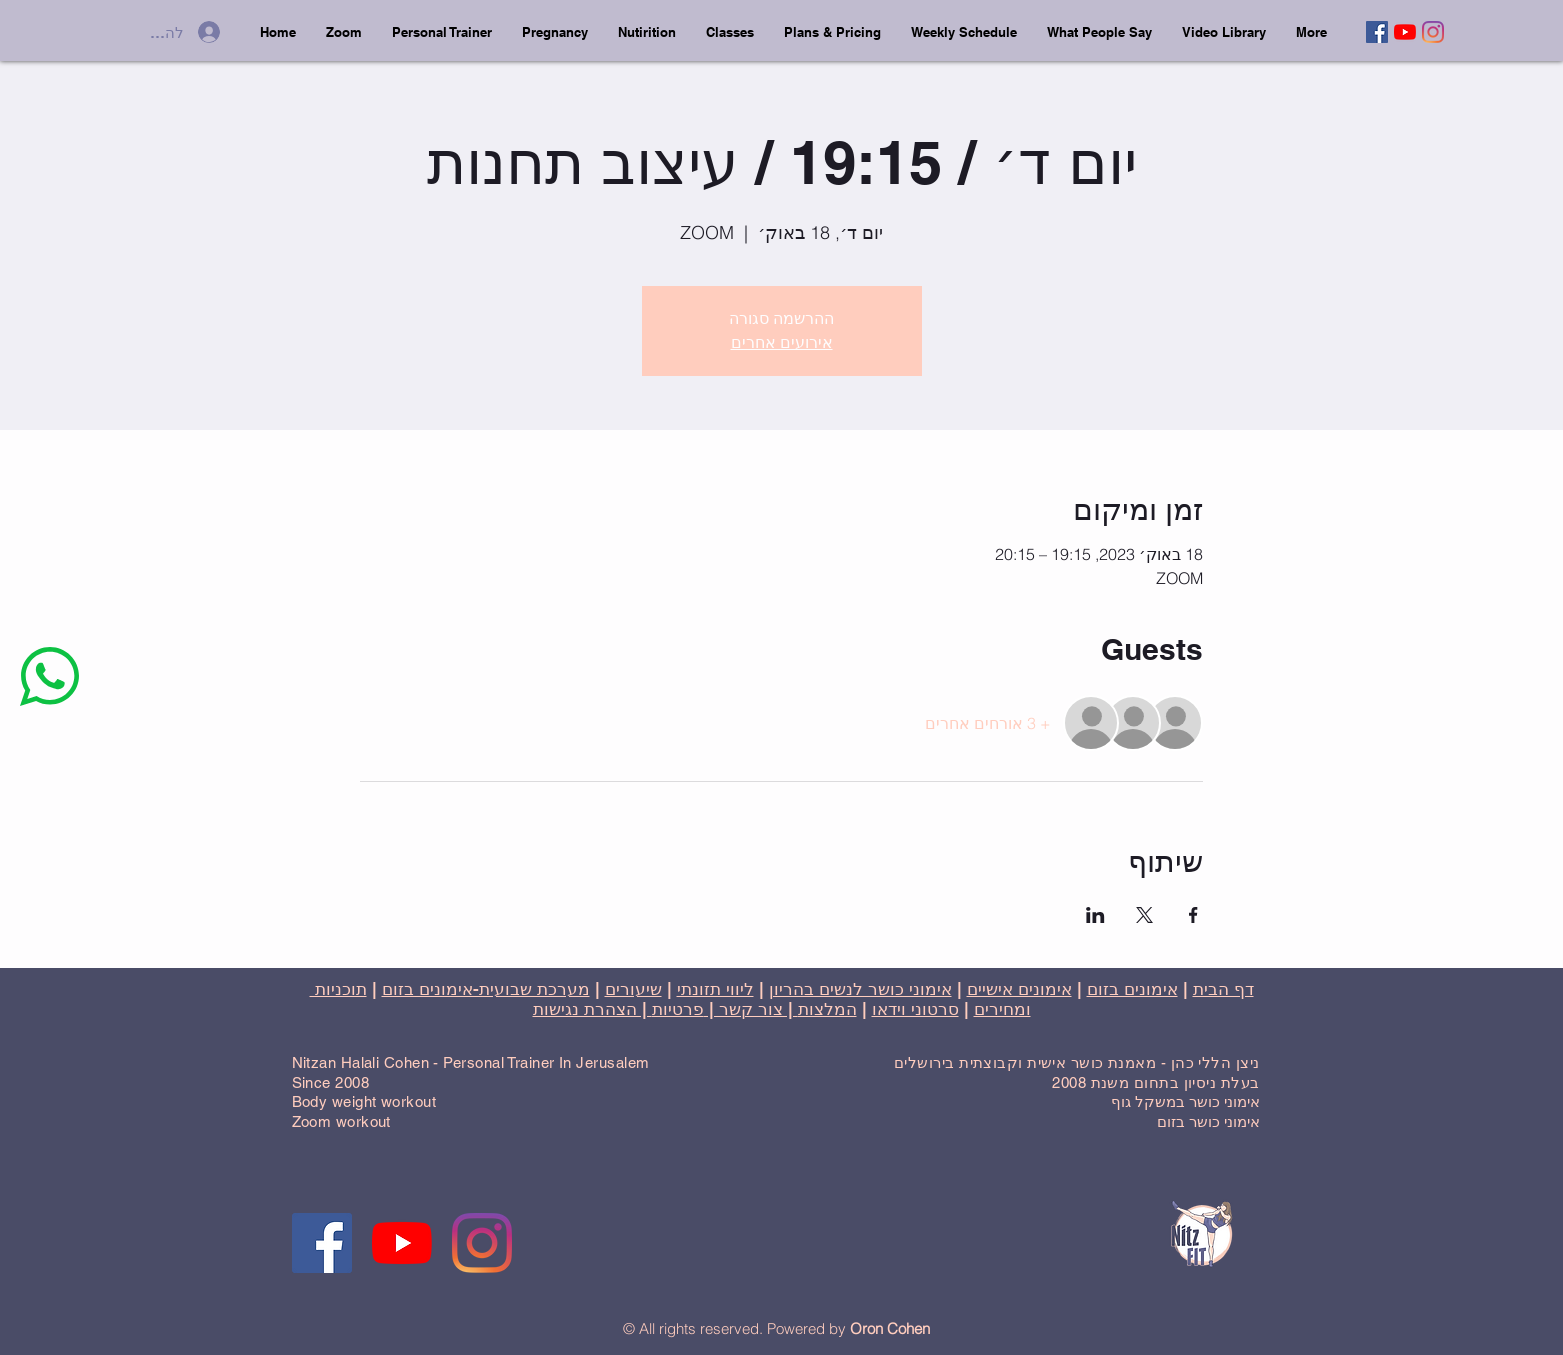  I want to click on [YouTube], so click(1405, 32).